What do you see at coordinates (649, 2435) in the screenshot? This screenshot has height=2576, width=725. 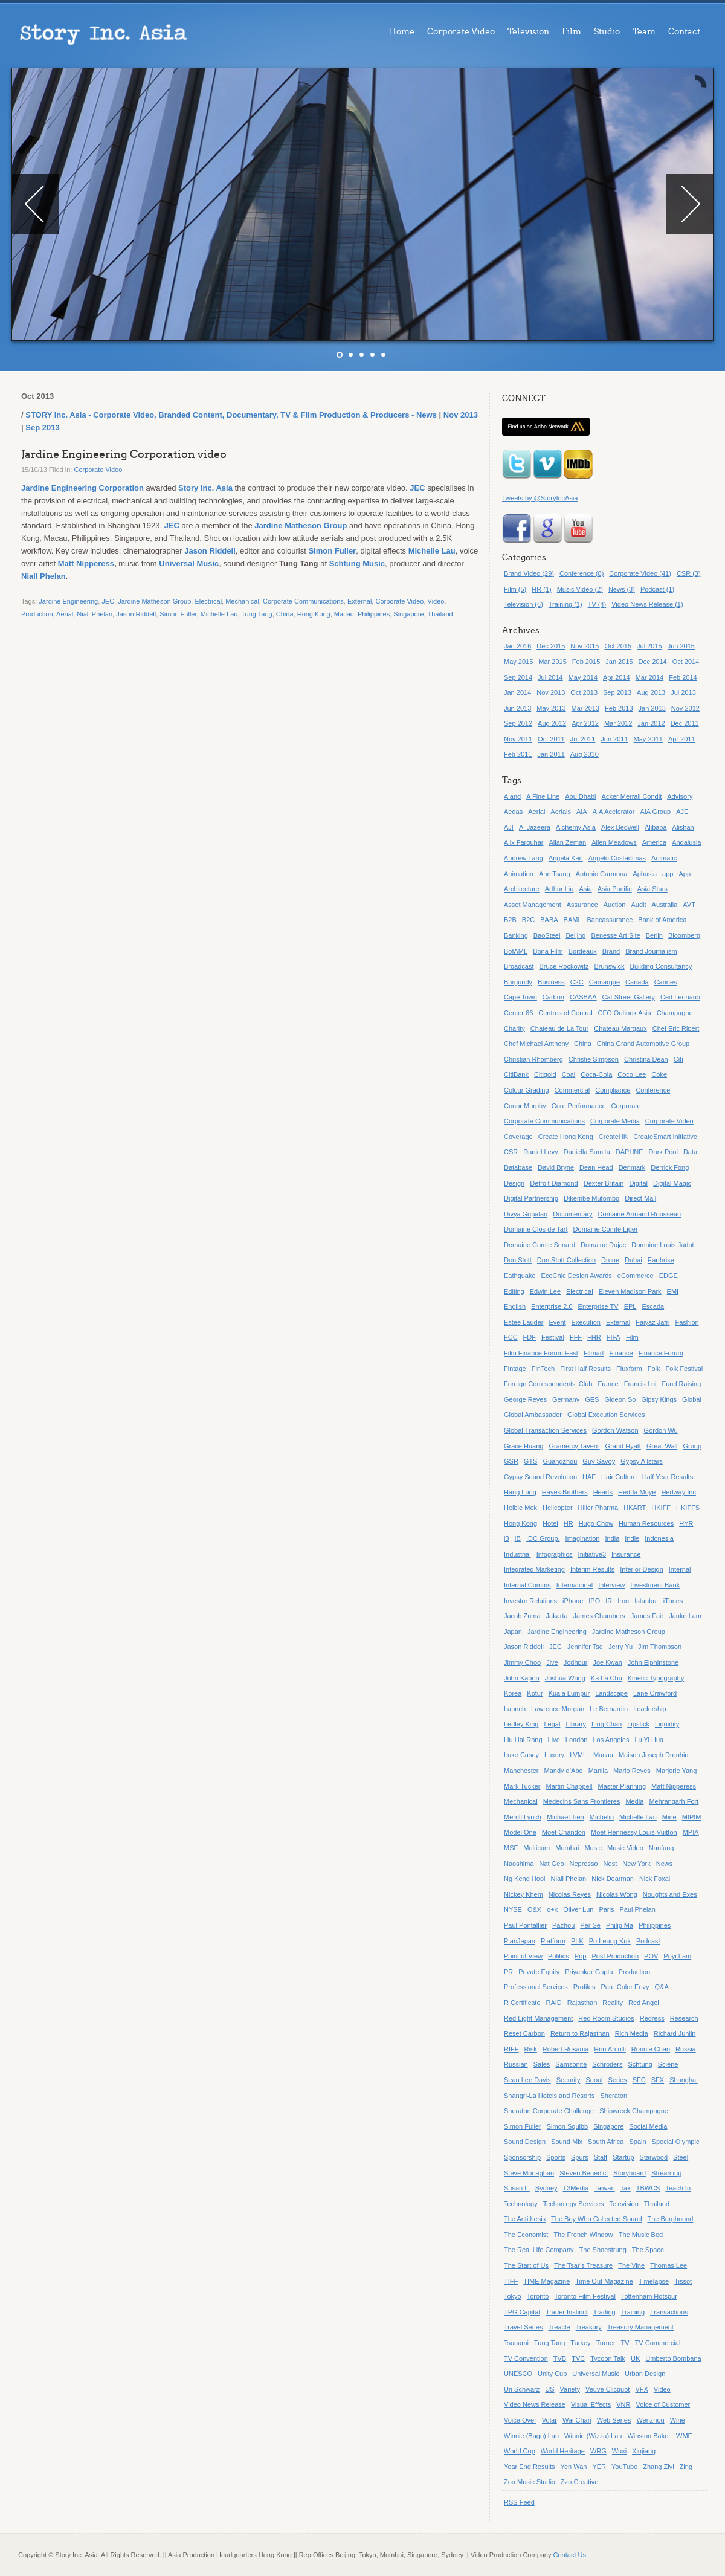 I see `Winston Baker` at bounding box center [649, 2435].